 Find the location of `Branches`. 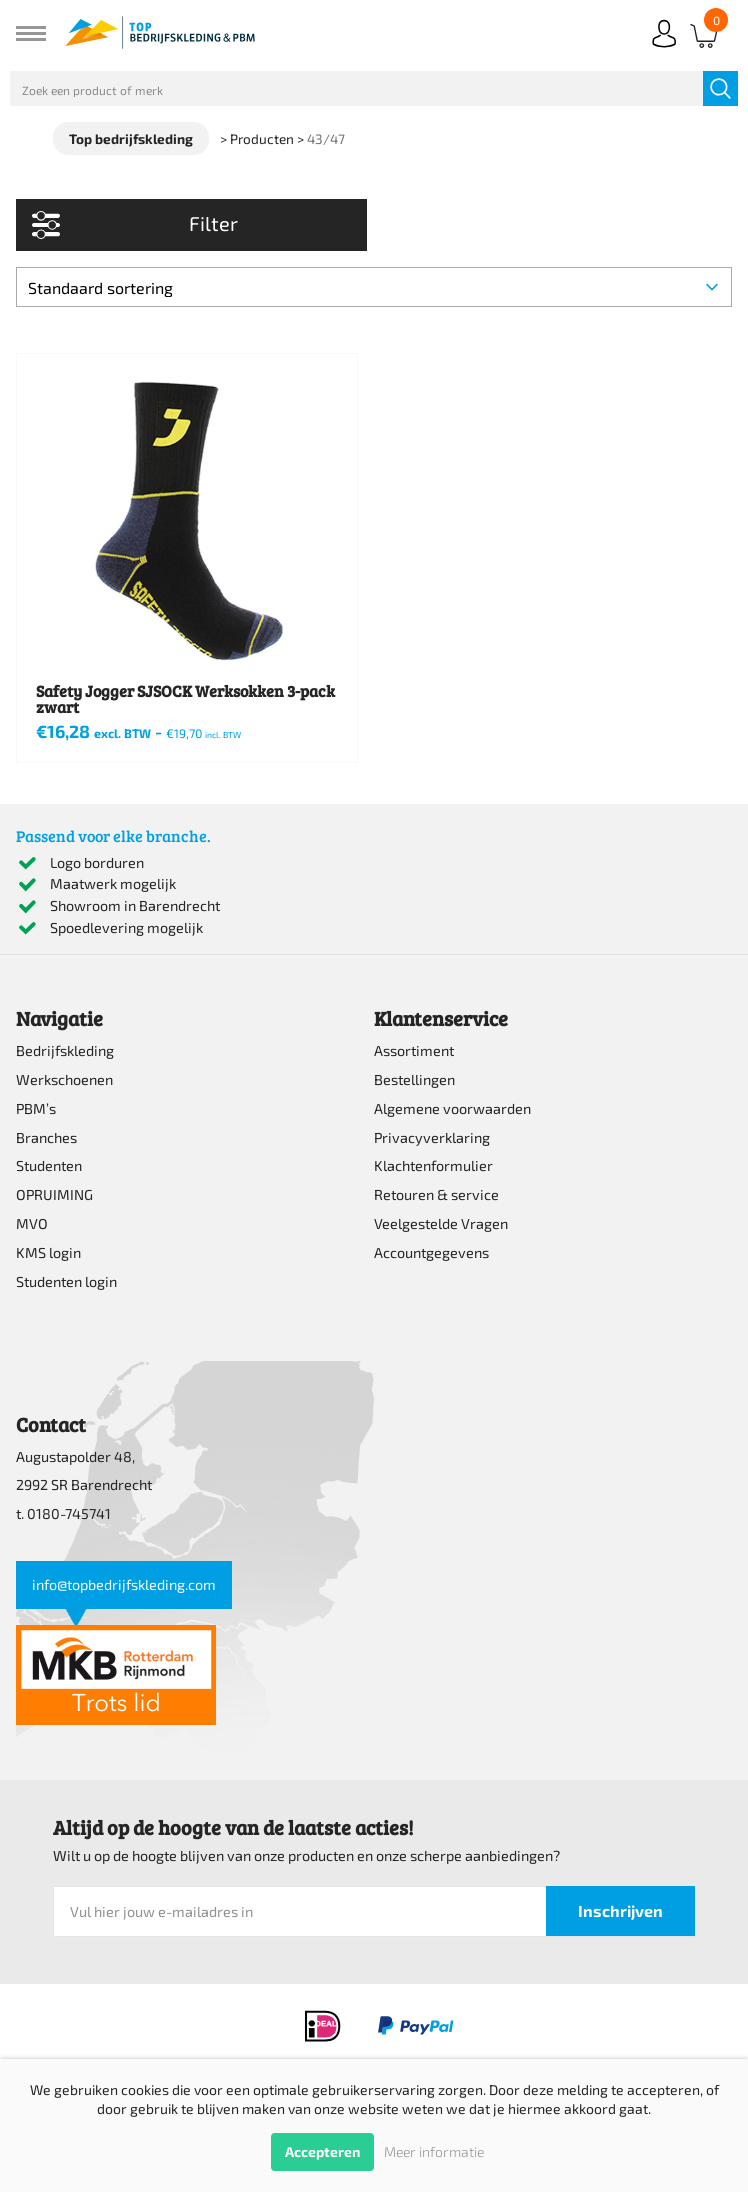

Branches is located at coordinates (46, 1137).